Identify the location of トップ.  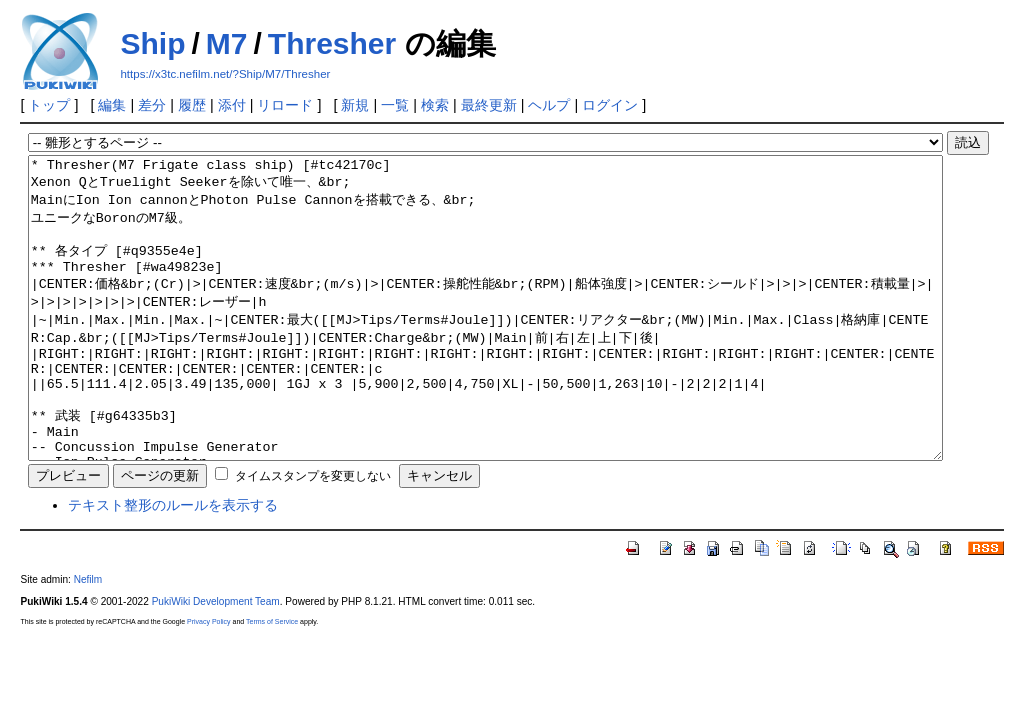
(49, 105).